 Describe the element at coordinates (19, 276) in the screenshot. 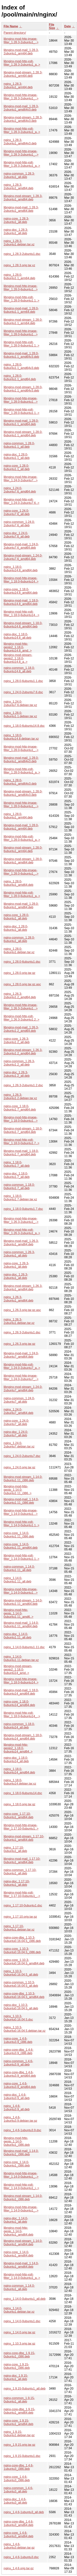

I see `nginx_1.28.0-6ubuntu1.1_arm64.deb` at that location.